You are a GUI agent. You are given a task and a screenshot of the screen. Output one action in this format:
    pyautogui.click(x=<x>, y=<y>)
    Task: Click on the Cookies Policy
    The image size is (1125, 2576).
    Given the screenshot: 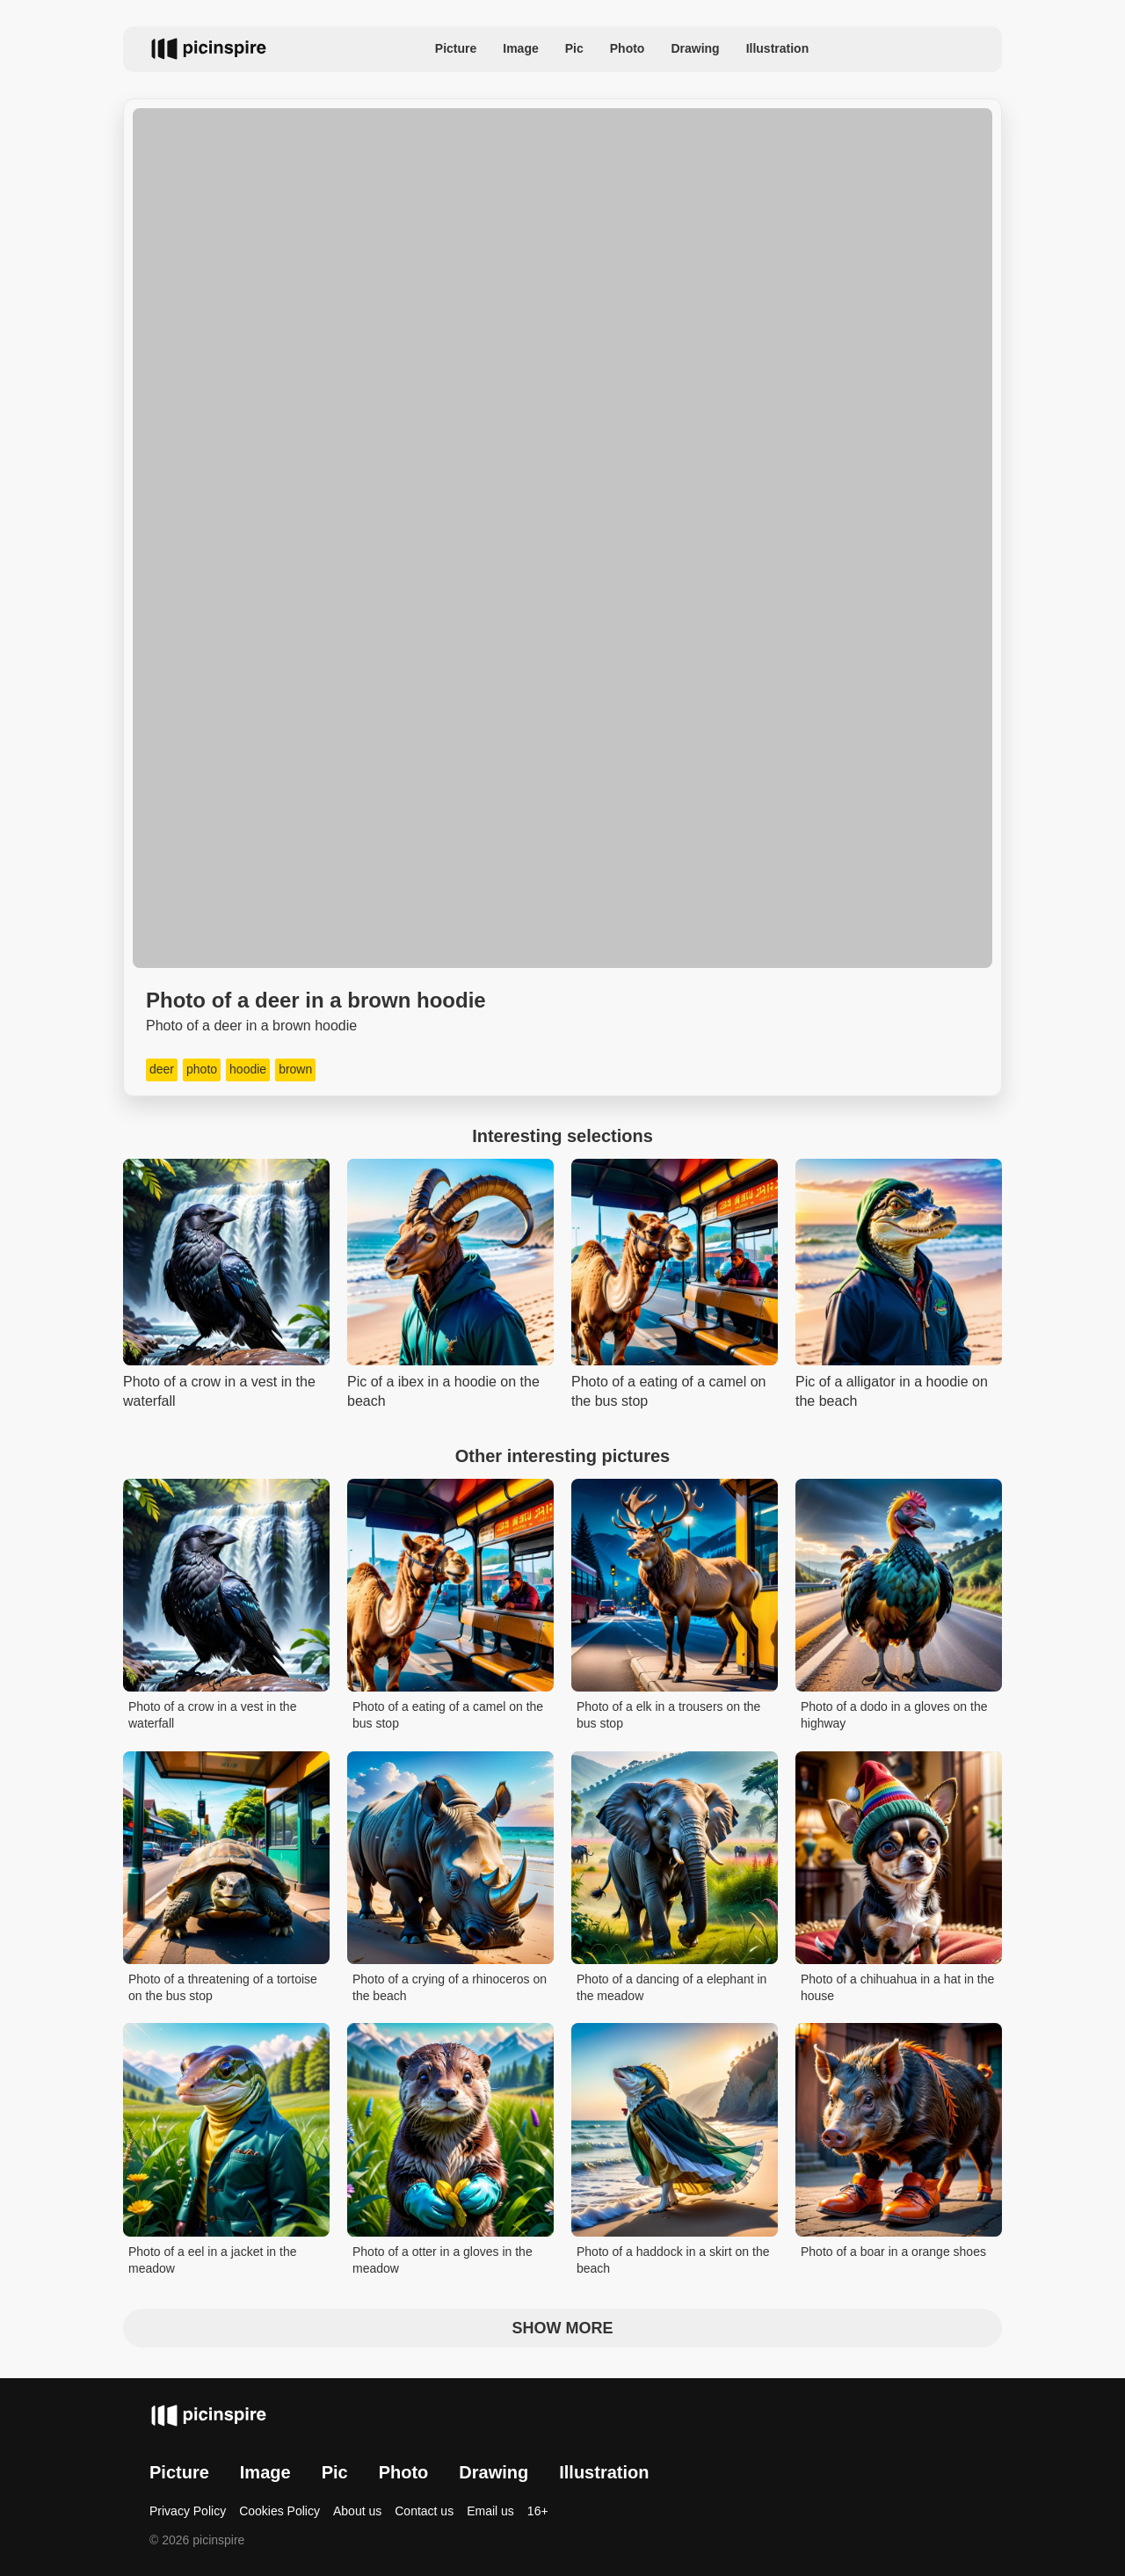 What is the action you would take?
    pyautogui.click(x=279, y=2511)
    